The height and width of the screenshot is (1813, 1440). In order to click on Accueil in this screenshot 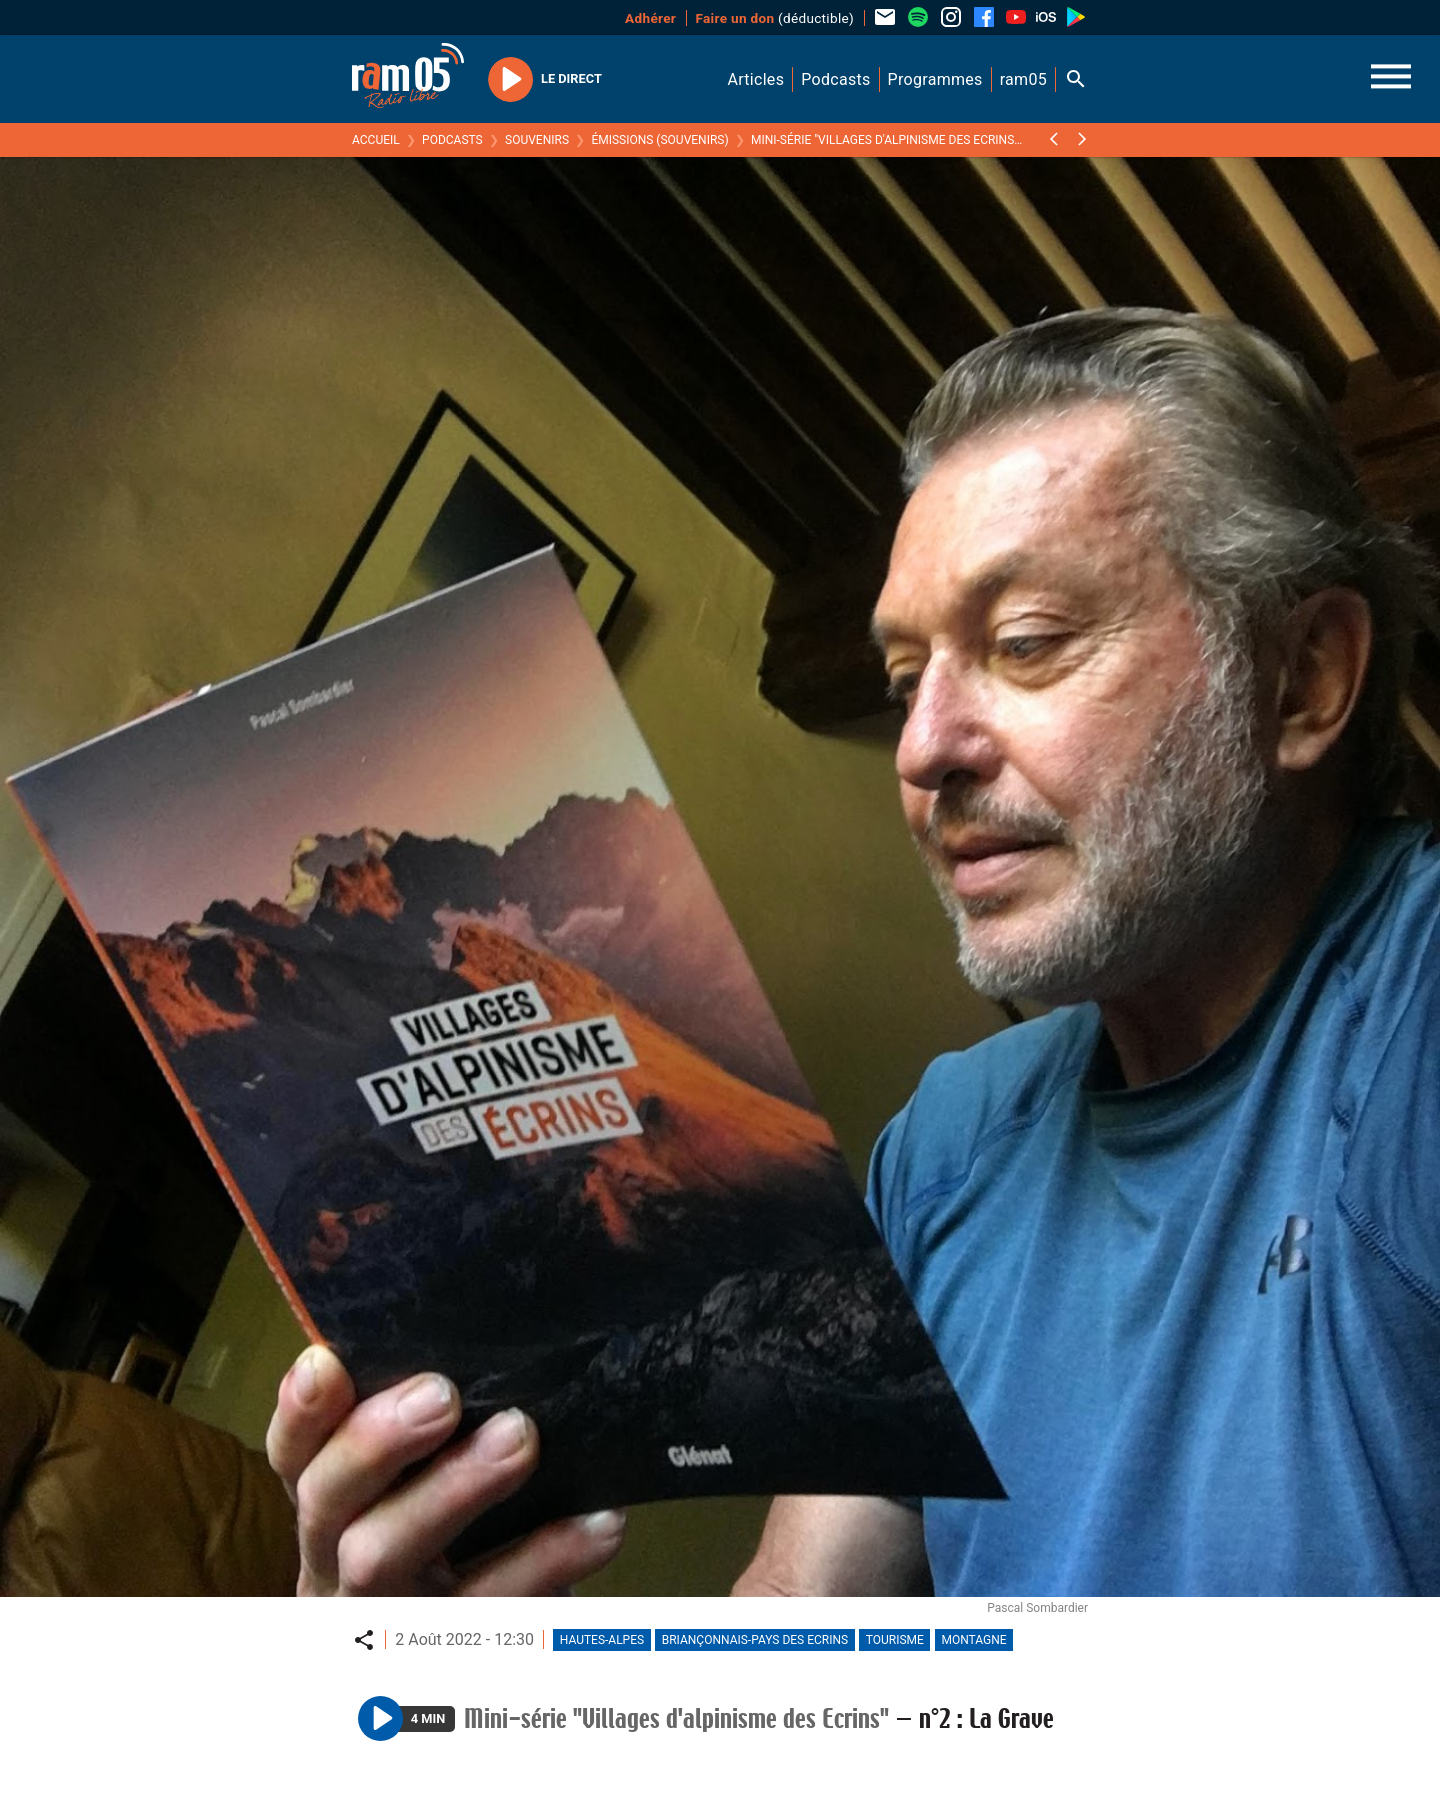, I will do `click(376, 140)`.